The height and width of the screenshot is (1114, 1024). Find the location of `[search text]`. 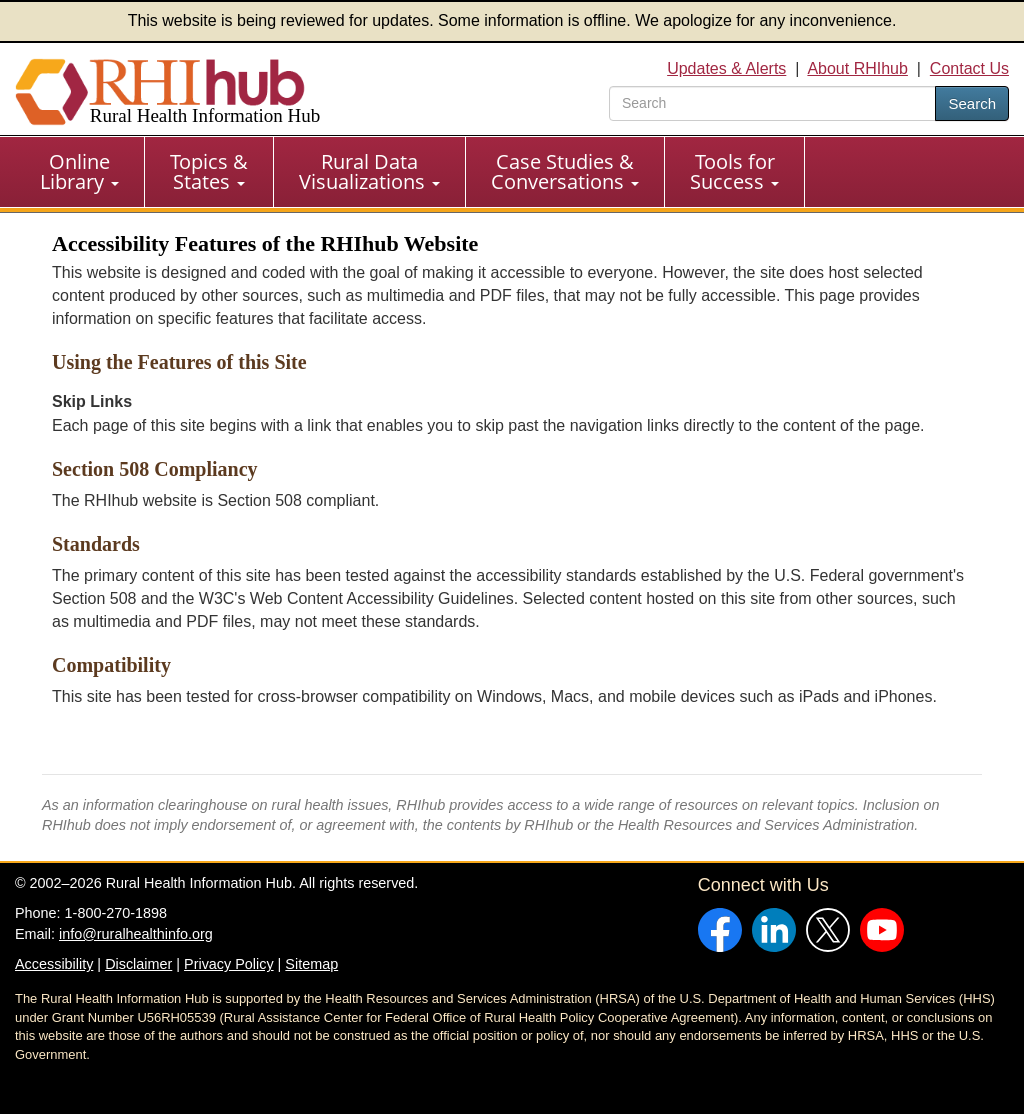

[search text] is located at coordinates (772, 103).